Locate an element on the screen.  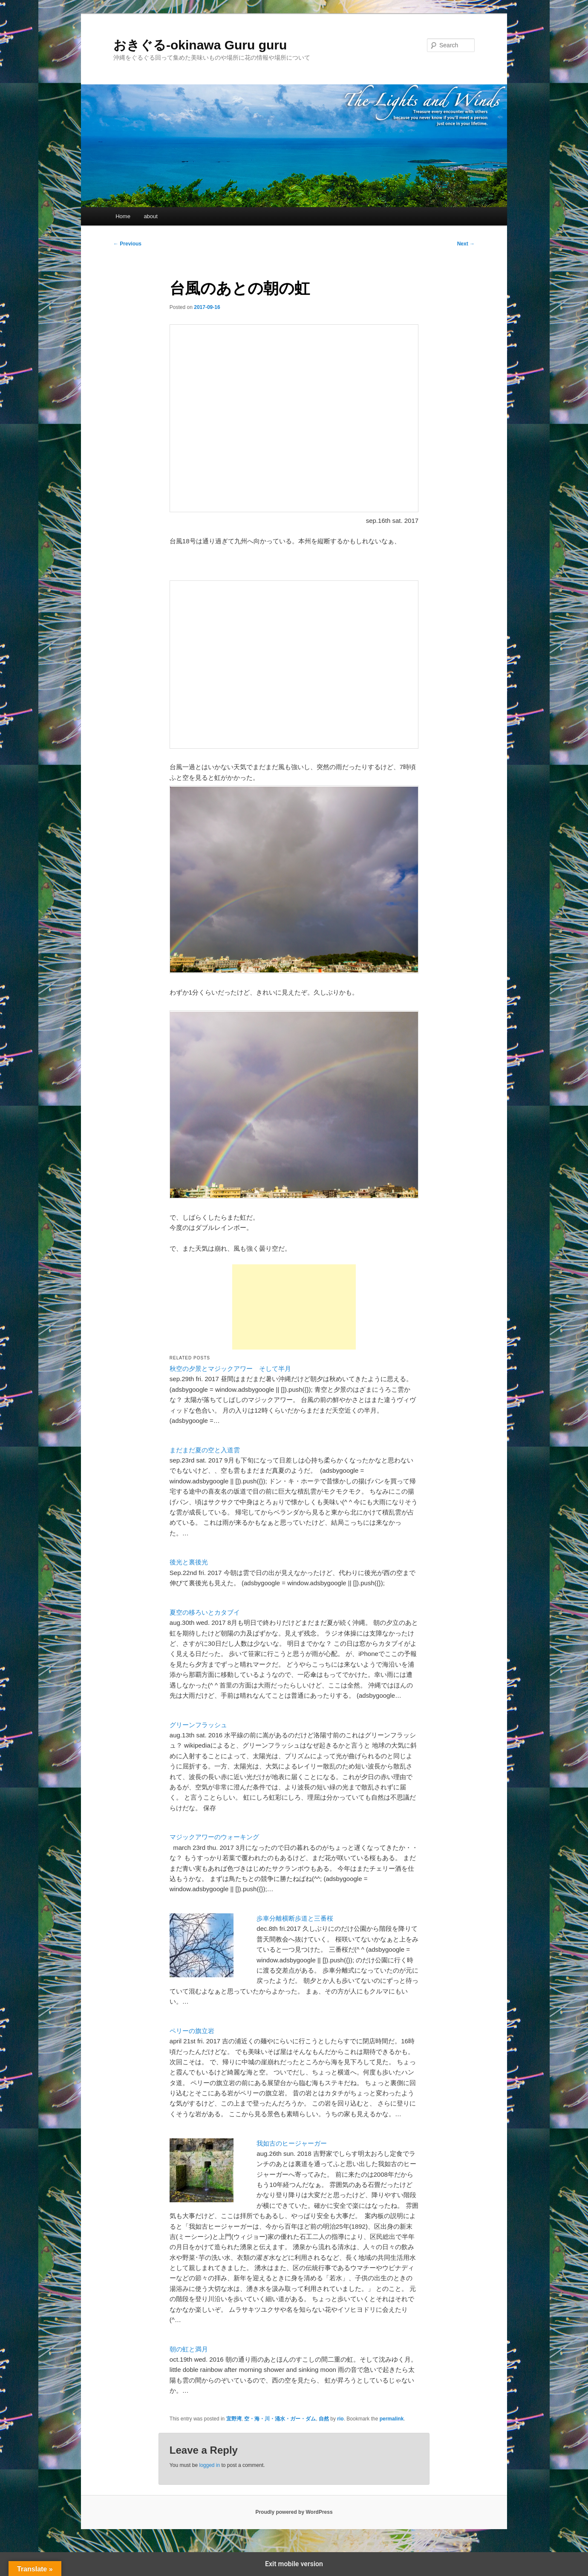
Next is located at coordinates (466, 244).